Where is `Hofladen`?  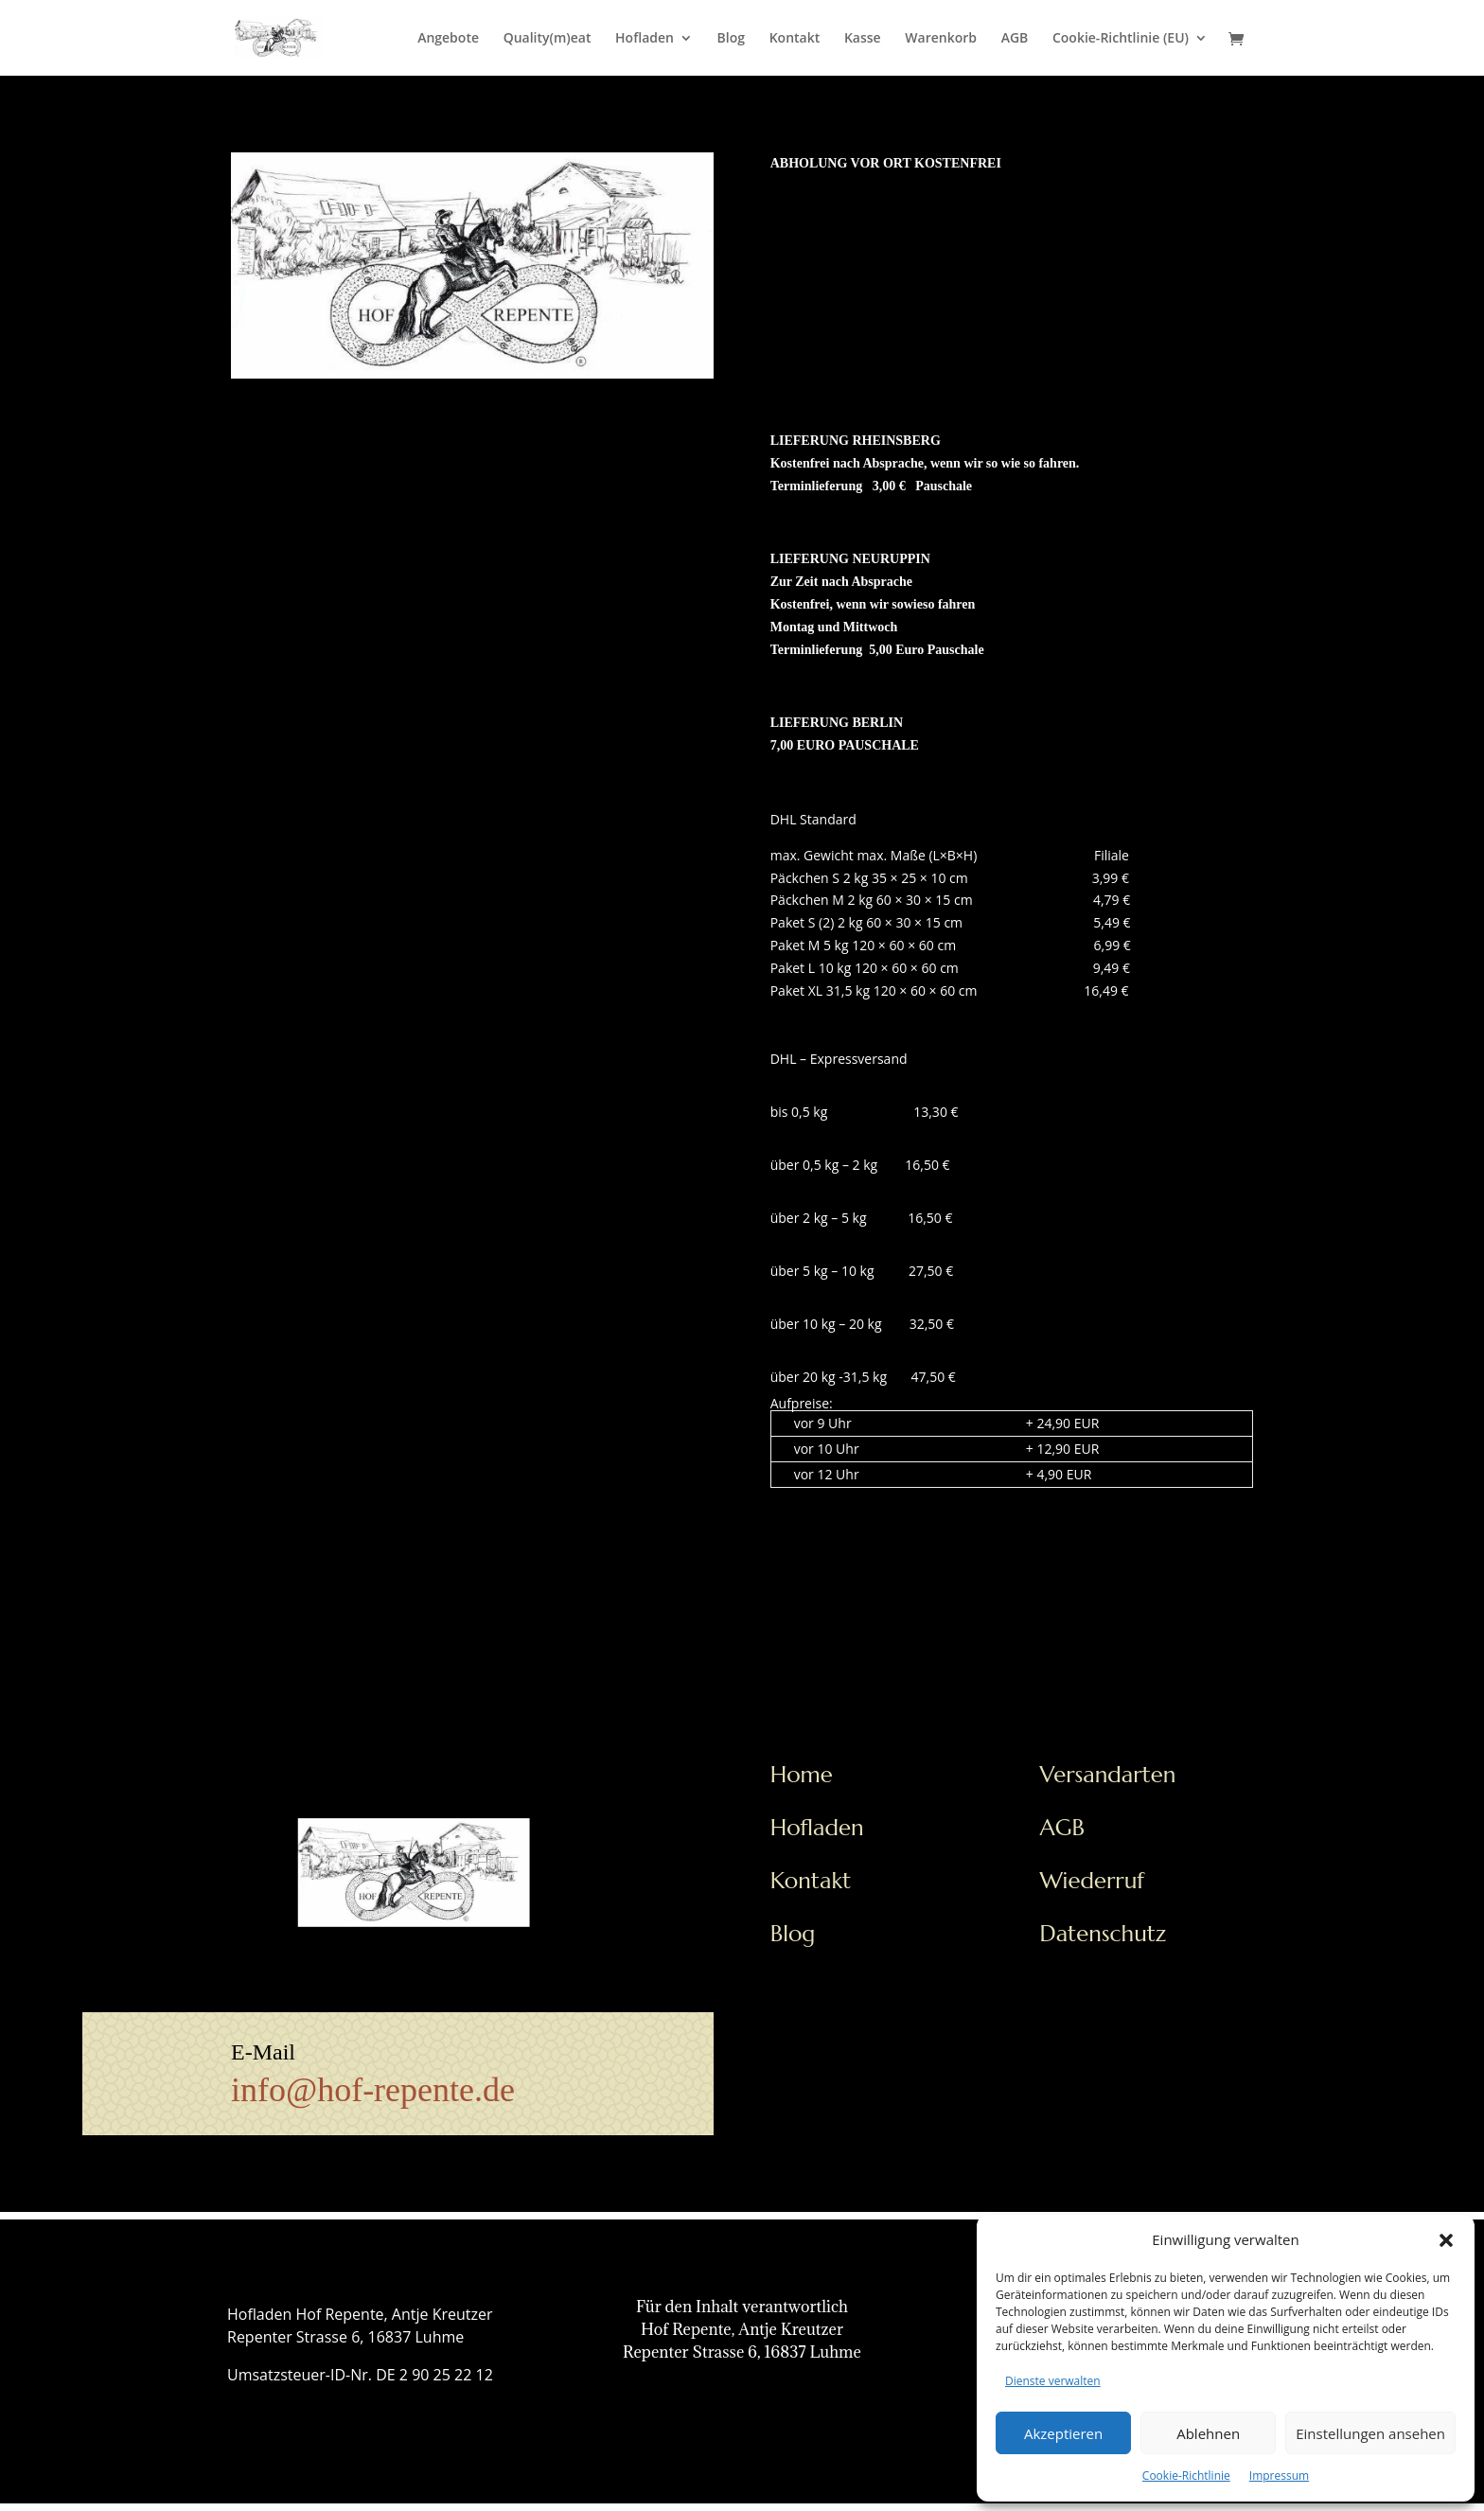
Hofladen is located at coordinates (644, 38).